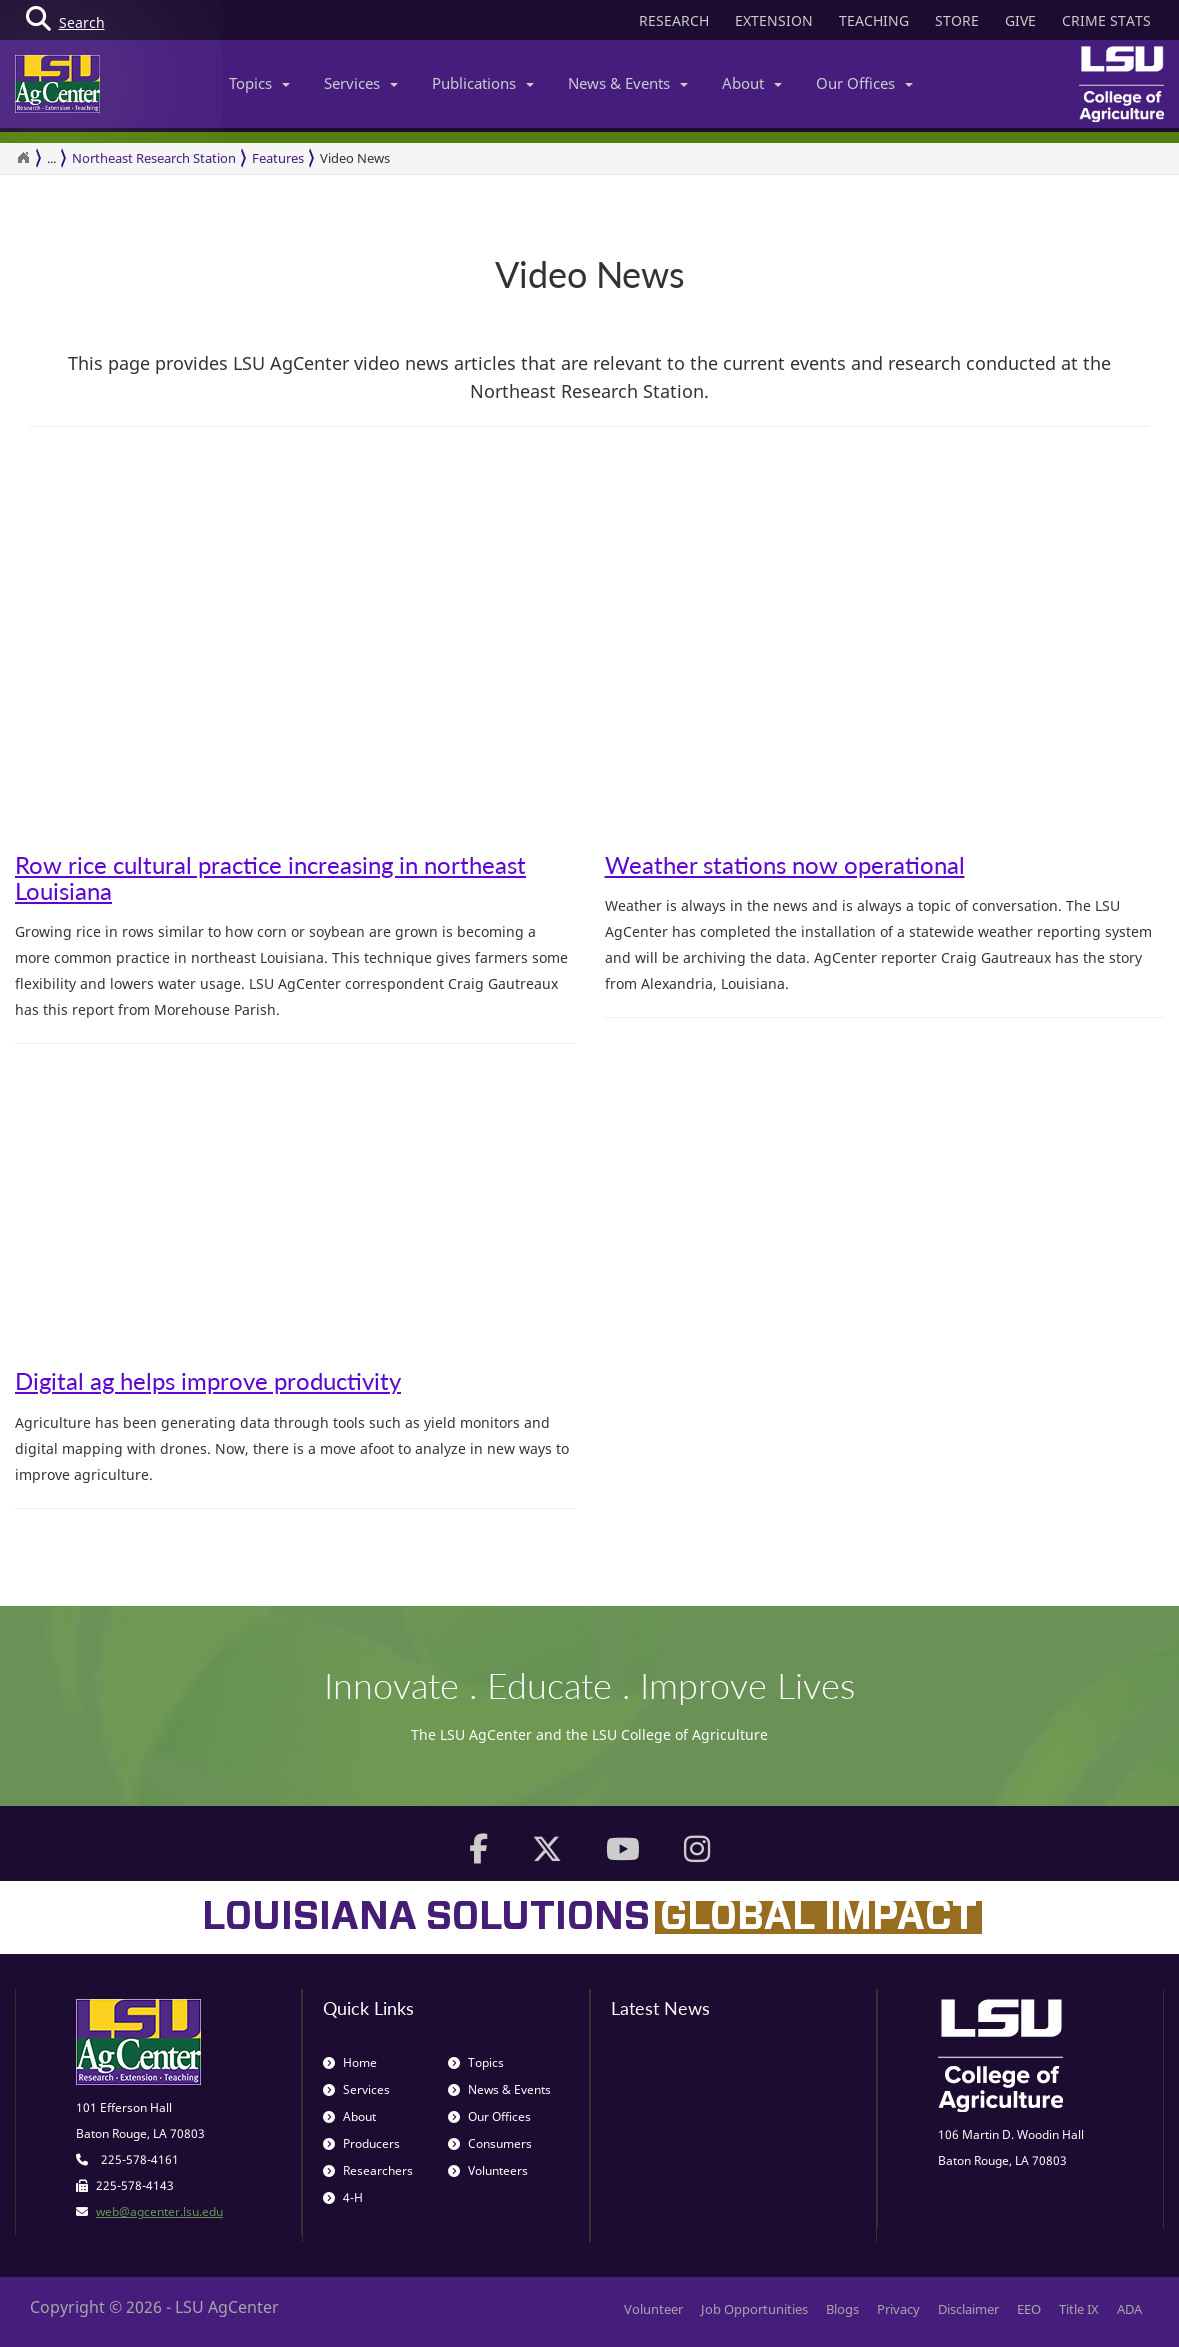 Image resolution: width=1179 pixels, height=2347 pixels. I want to click on [Return to the Homepage], so click(23, 158).